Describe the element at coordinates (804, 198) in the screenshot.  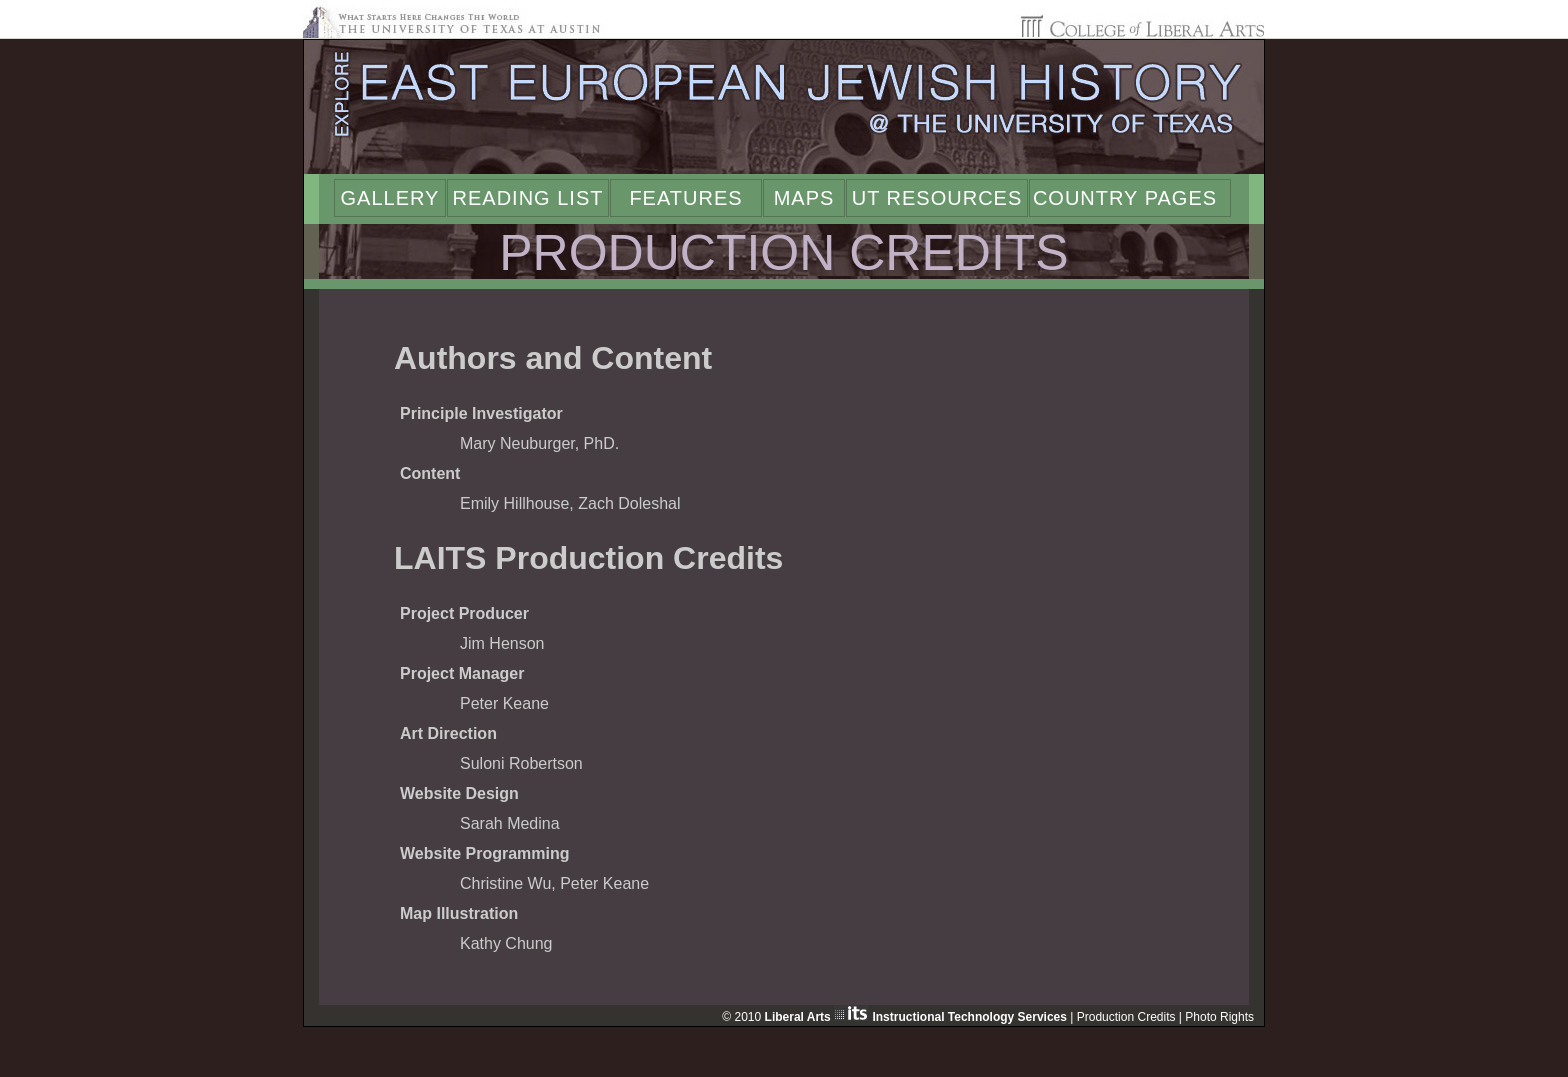
I see `Maps` at that location.